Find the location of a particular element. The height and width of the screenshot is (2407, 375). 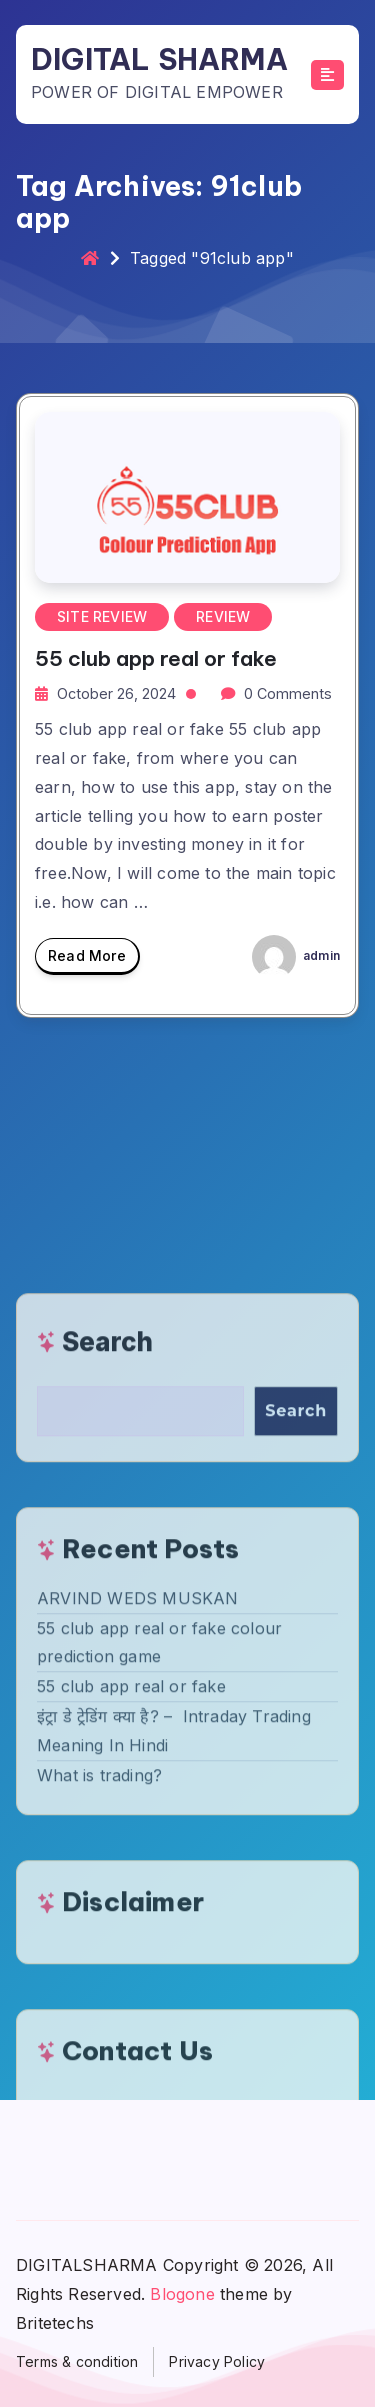

REVIEW is located at coordinates (223, 616).